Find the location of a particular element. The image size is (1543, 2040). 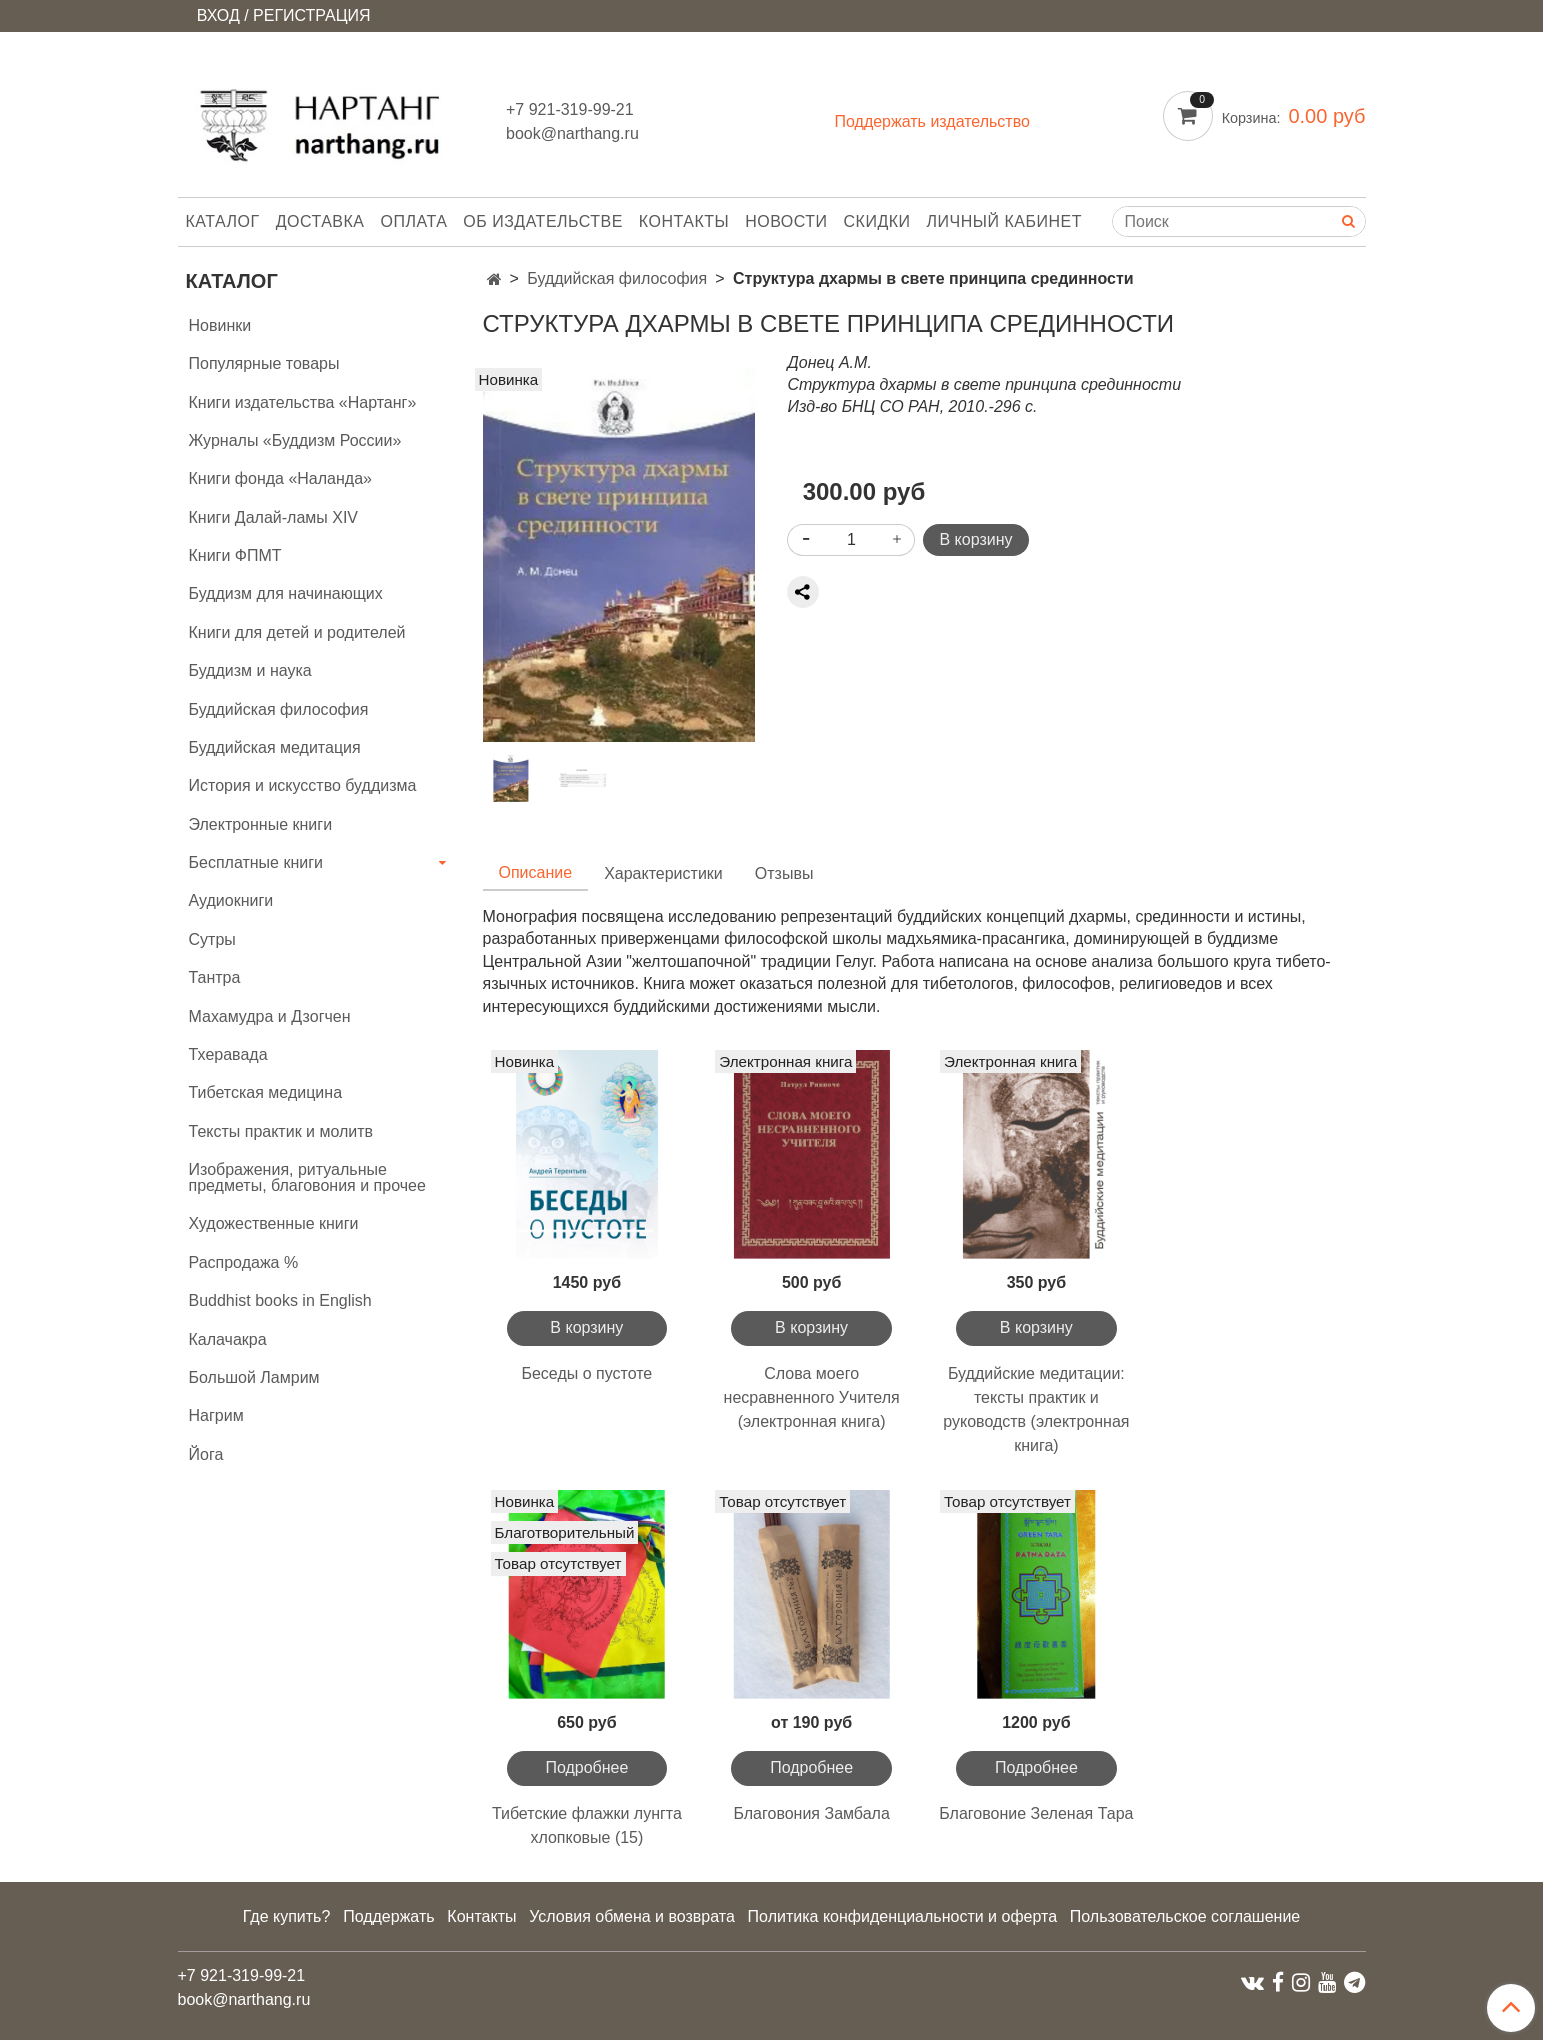

Политика конфиденциальности и оферта is located at coordinates (902, 1916).